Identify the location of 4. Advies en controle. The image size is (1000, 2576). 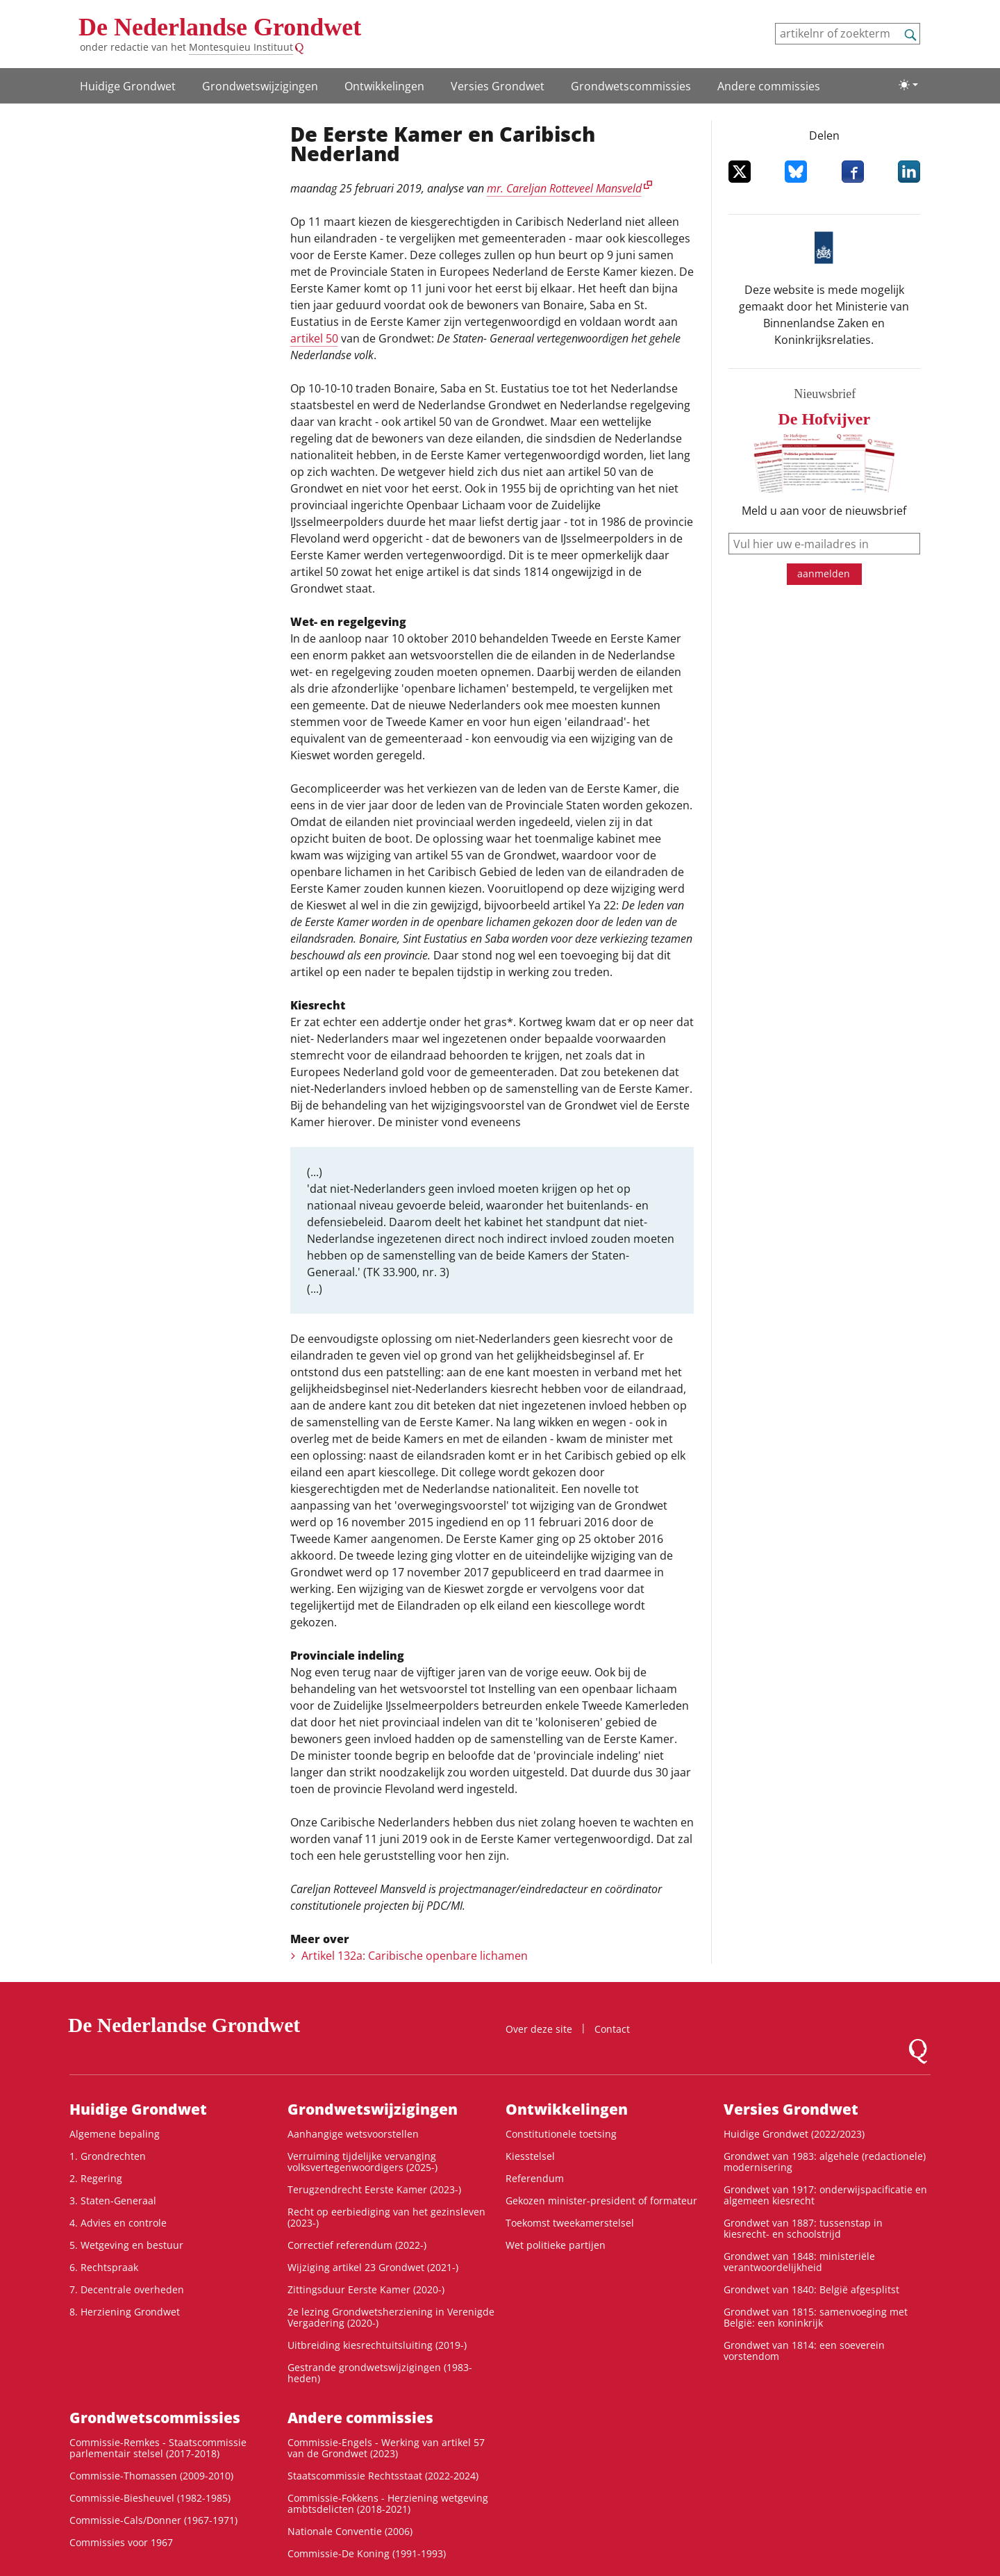
(118, 2222).